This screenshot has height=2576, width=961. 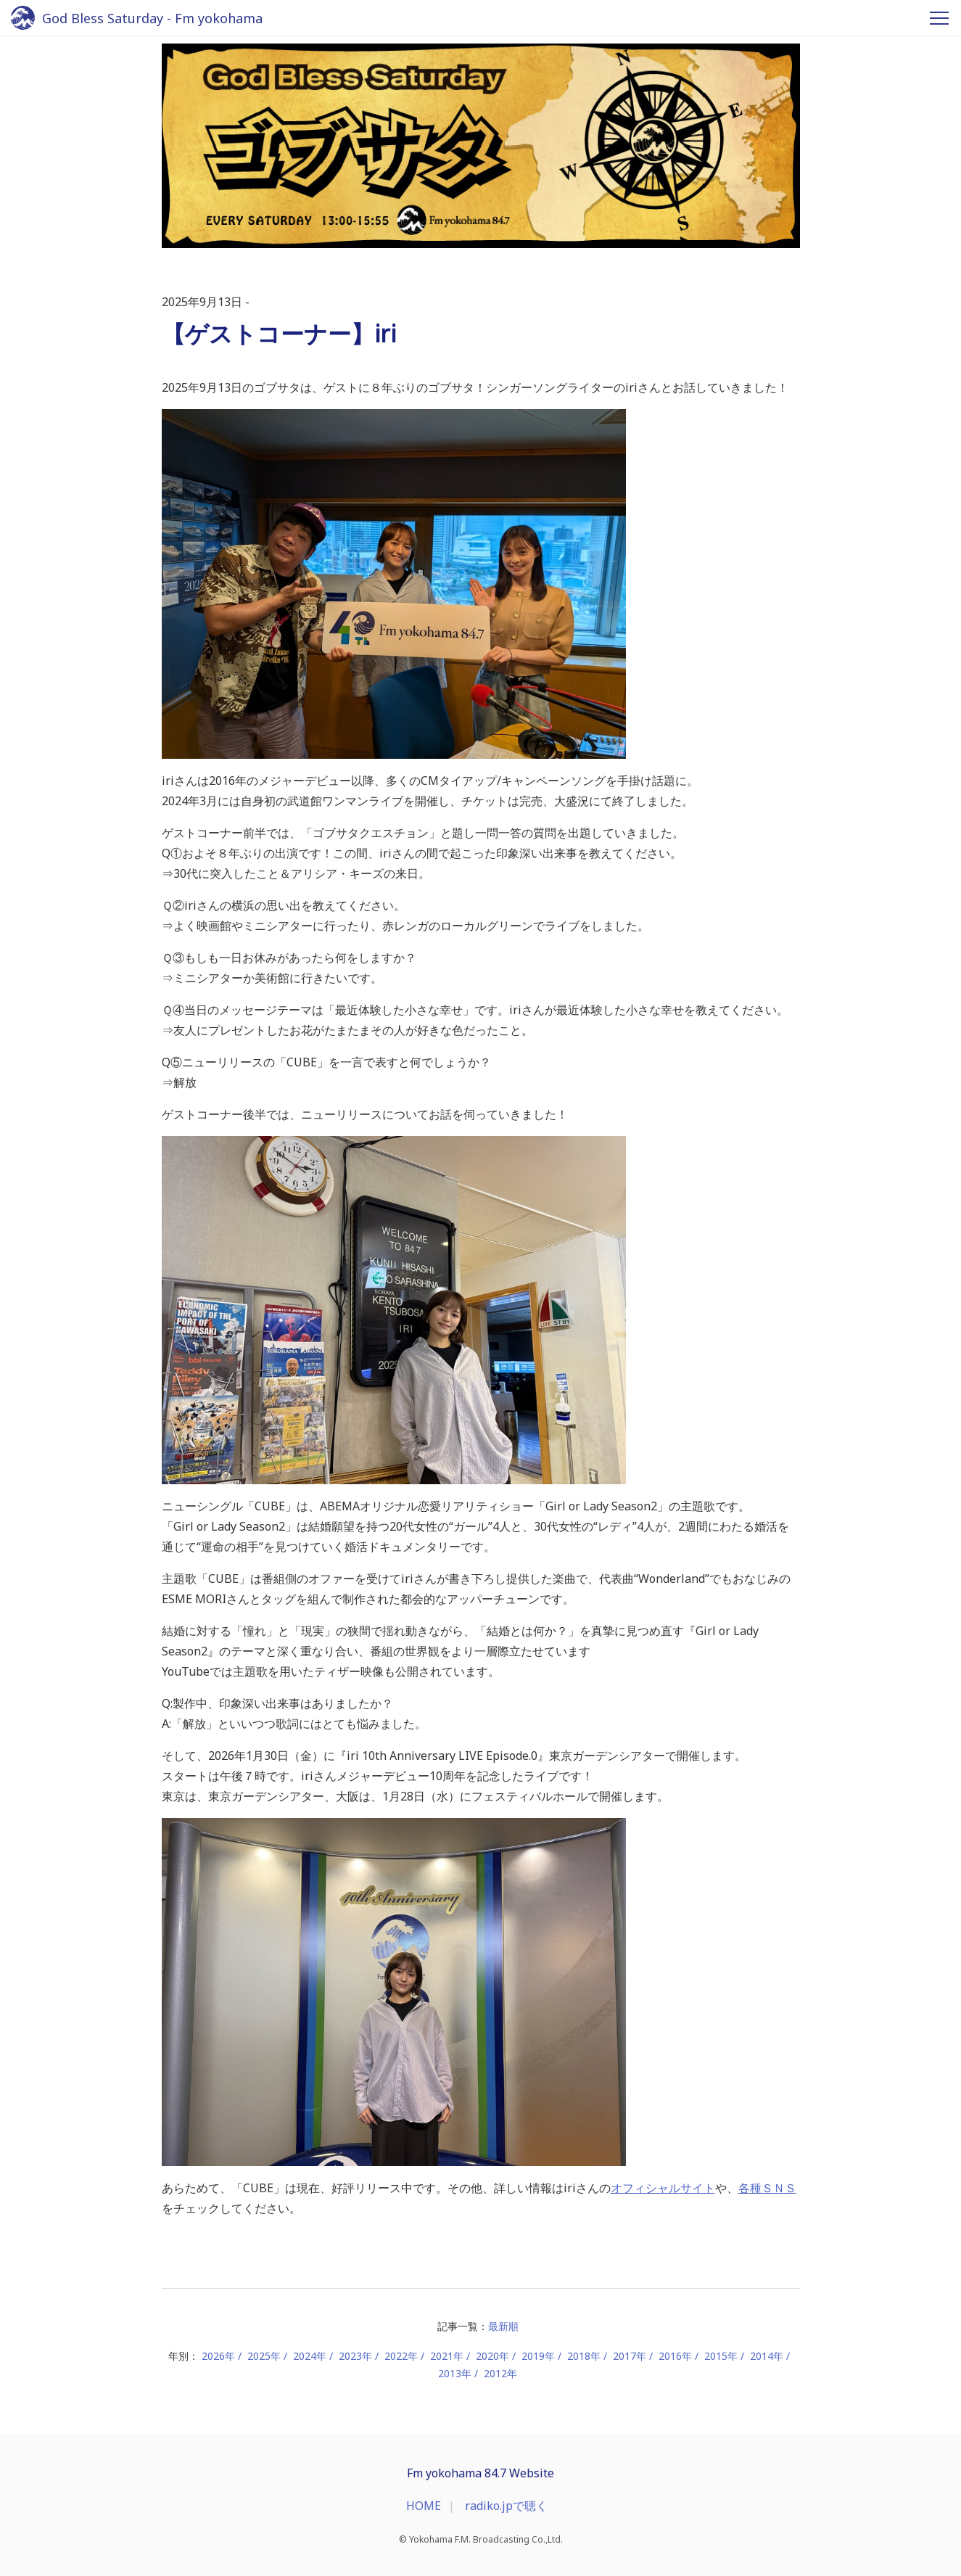 What do you see at coordinates (766, 2356) in the screenshot?
I see `2014年` at bounding box center [766, 2356].